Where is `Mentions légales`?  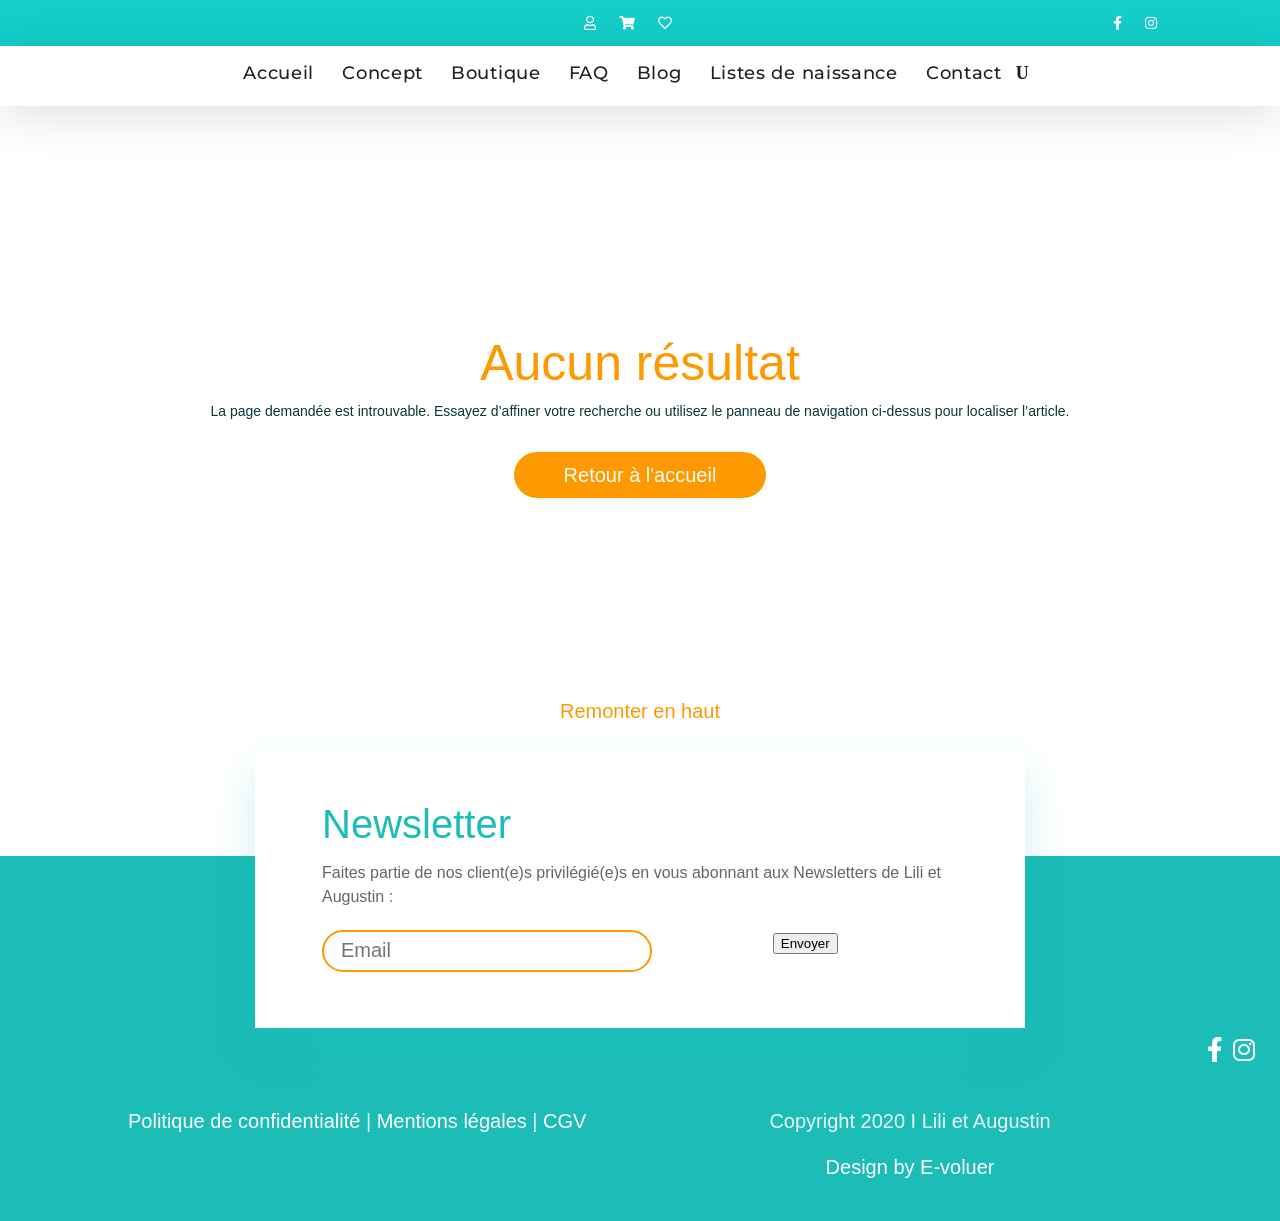
Mentions légales is located at coordinates (452, 1121).